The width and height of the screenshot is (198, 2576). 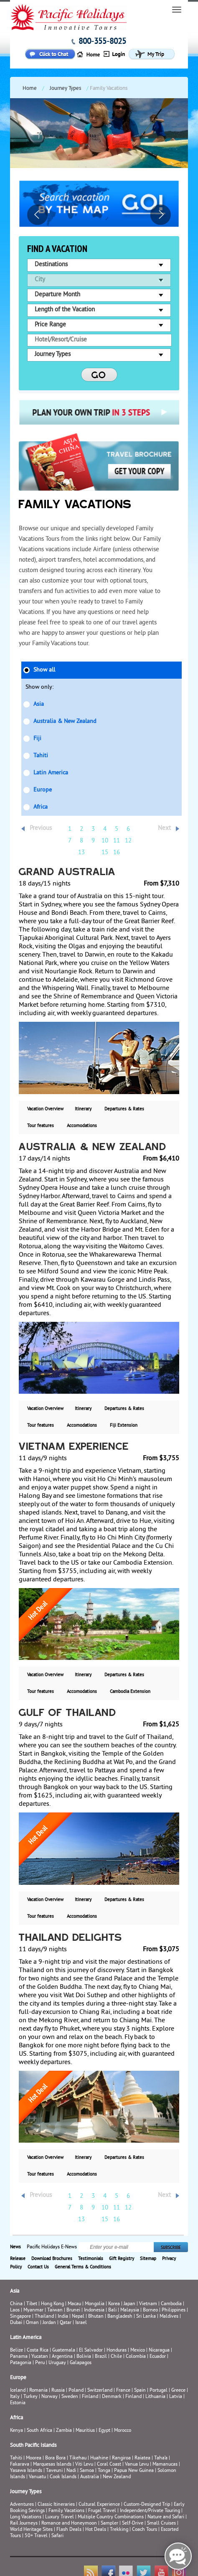 What do you see at coordinates (63, 2350) in the screenshot?
I see `Guatemala` at bounding box center [63, 2350].